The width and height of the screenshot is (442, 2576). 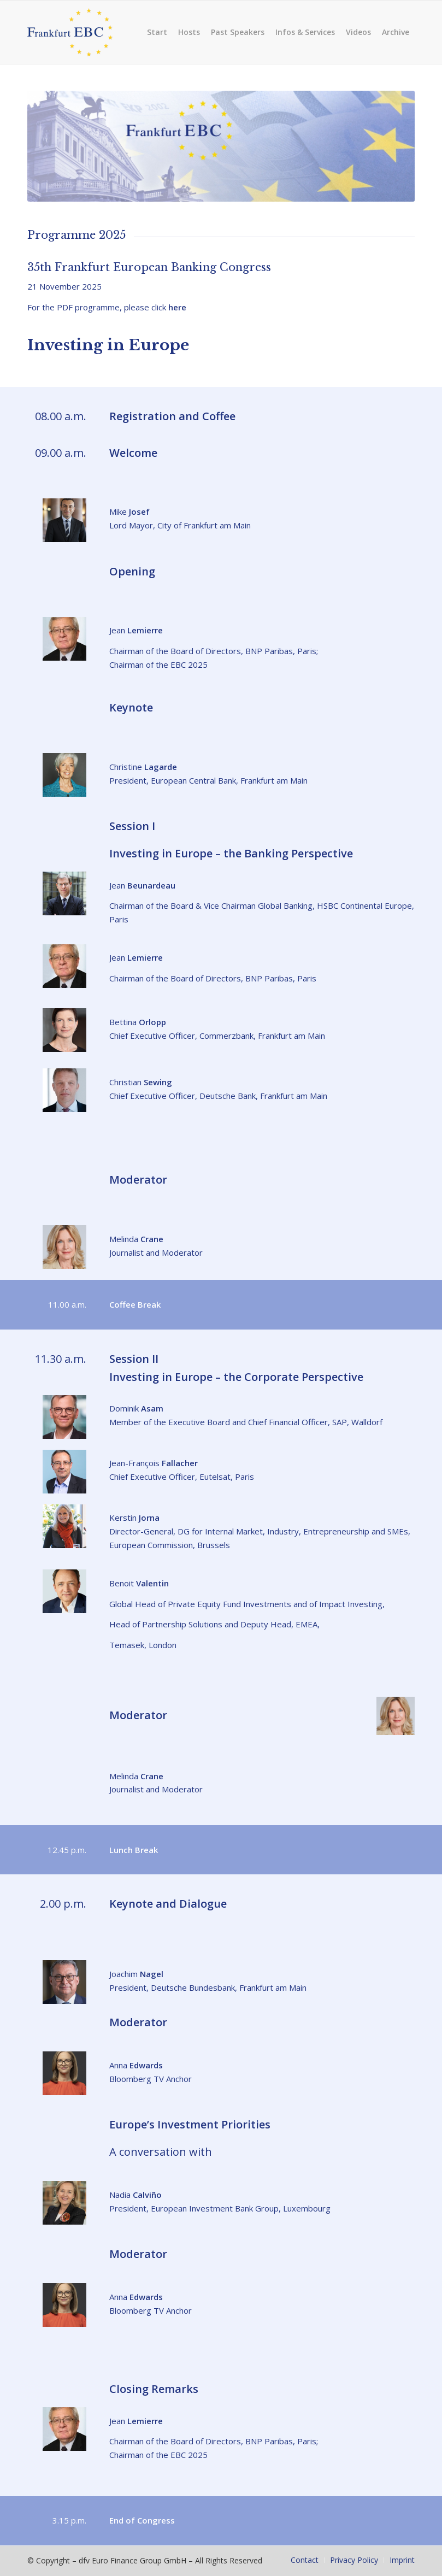 What do you see at coordinates (64, 775) in the screenshot?
I see `[Lagarde 24]` at bounding box center [64, 775].